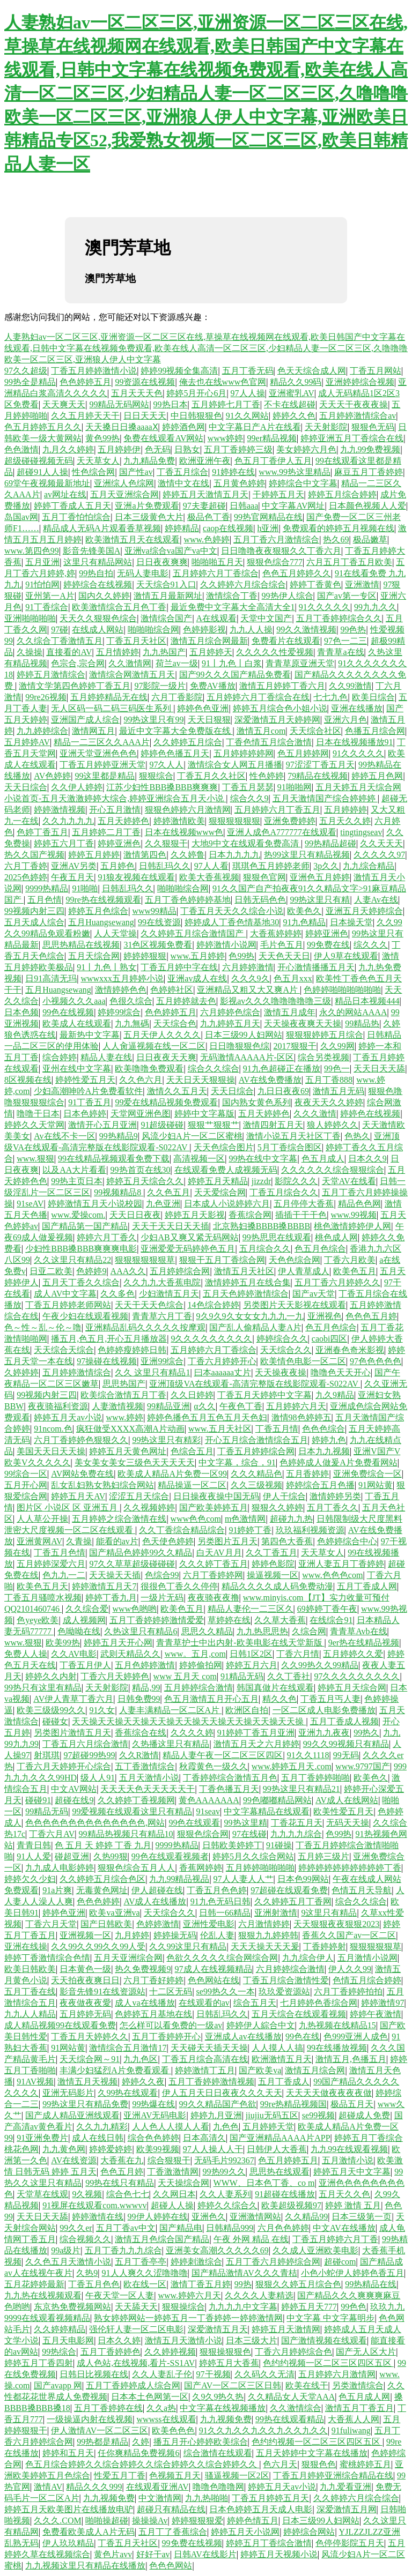  I want to click on 激情开心五月亚洲, so click(102, 1124).